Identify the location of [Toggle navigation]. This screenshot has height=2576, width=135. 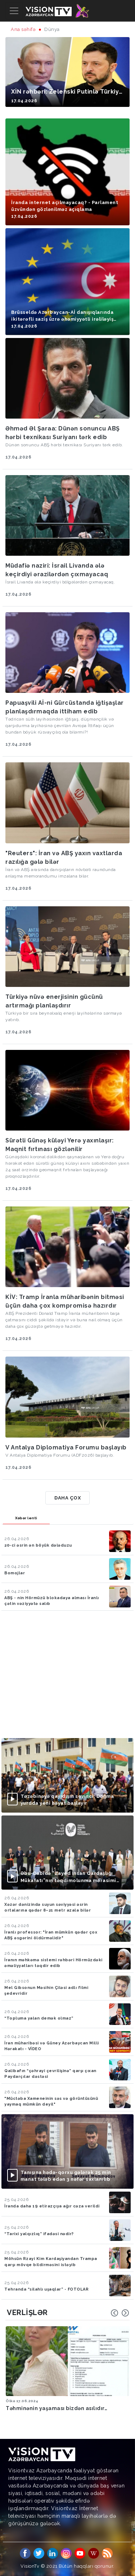
(14, 10).